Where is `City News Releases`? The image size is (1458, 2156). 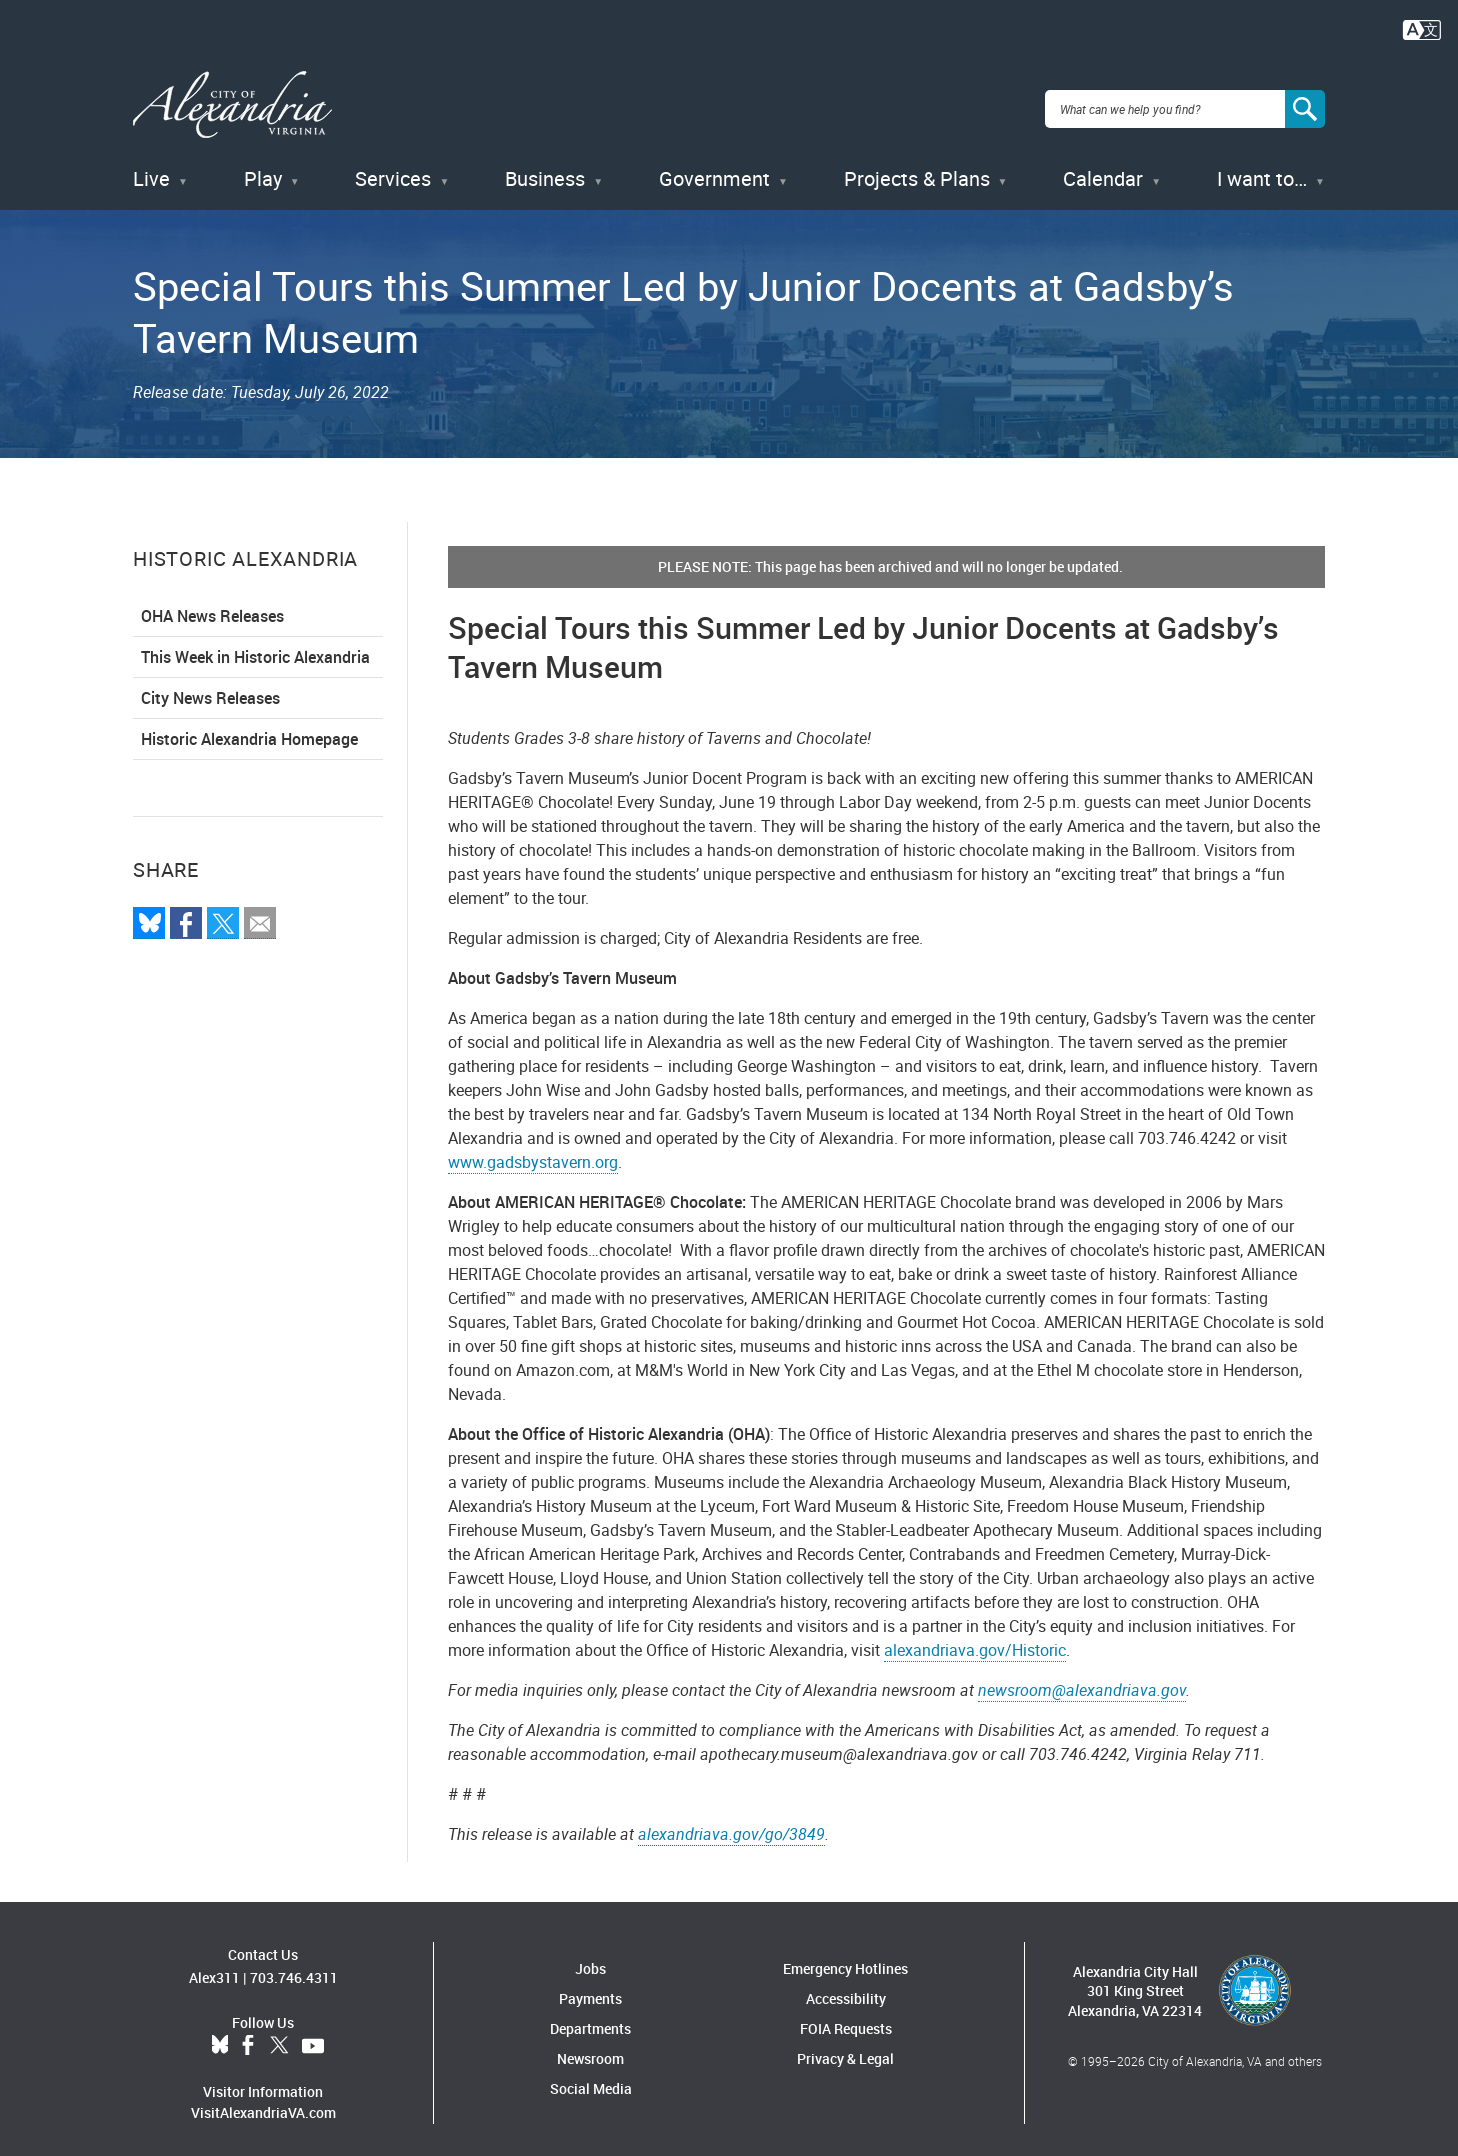 City News Releases is located at coordinates (210, 689).